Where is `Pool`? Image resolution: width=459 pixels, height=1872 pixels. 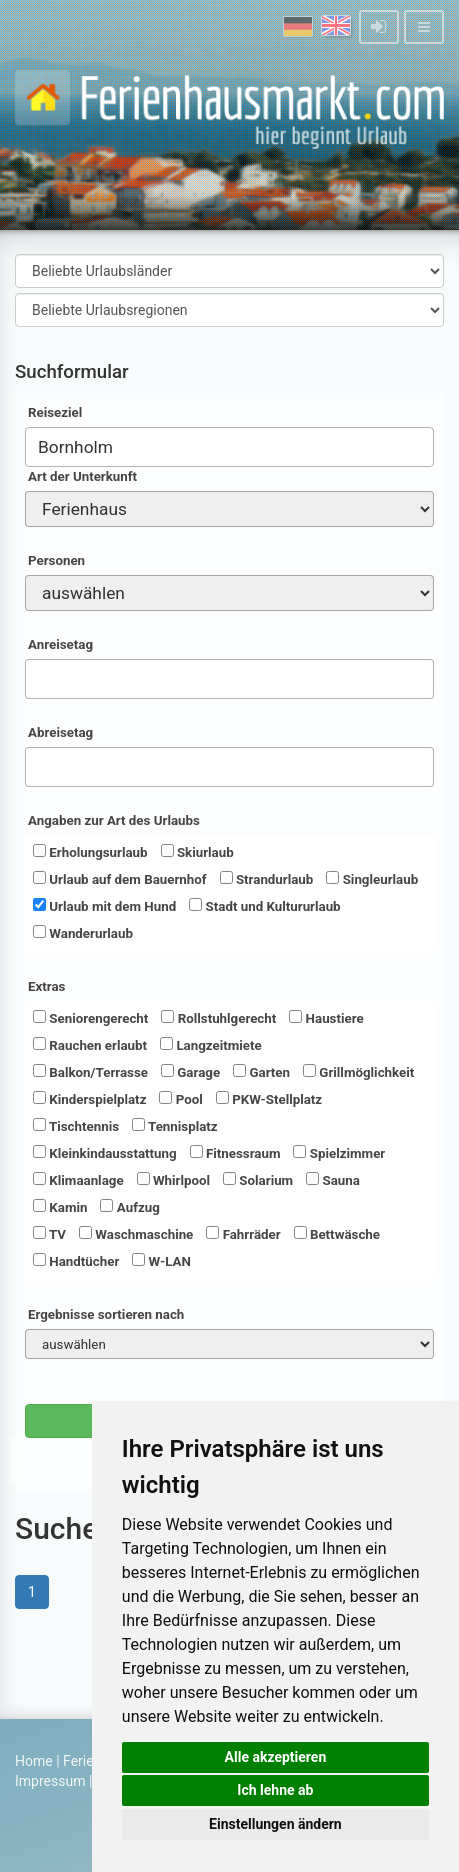
Pool is located at coordinates (180, 1099).